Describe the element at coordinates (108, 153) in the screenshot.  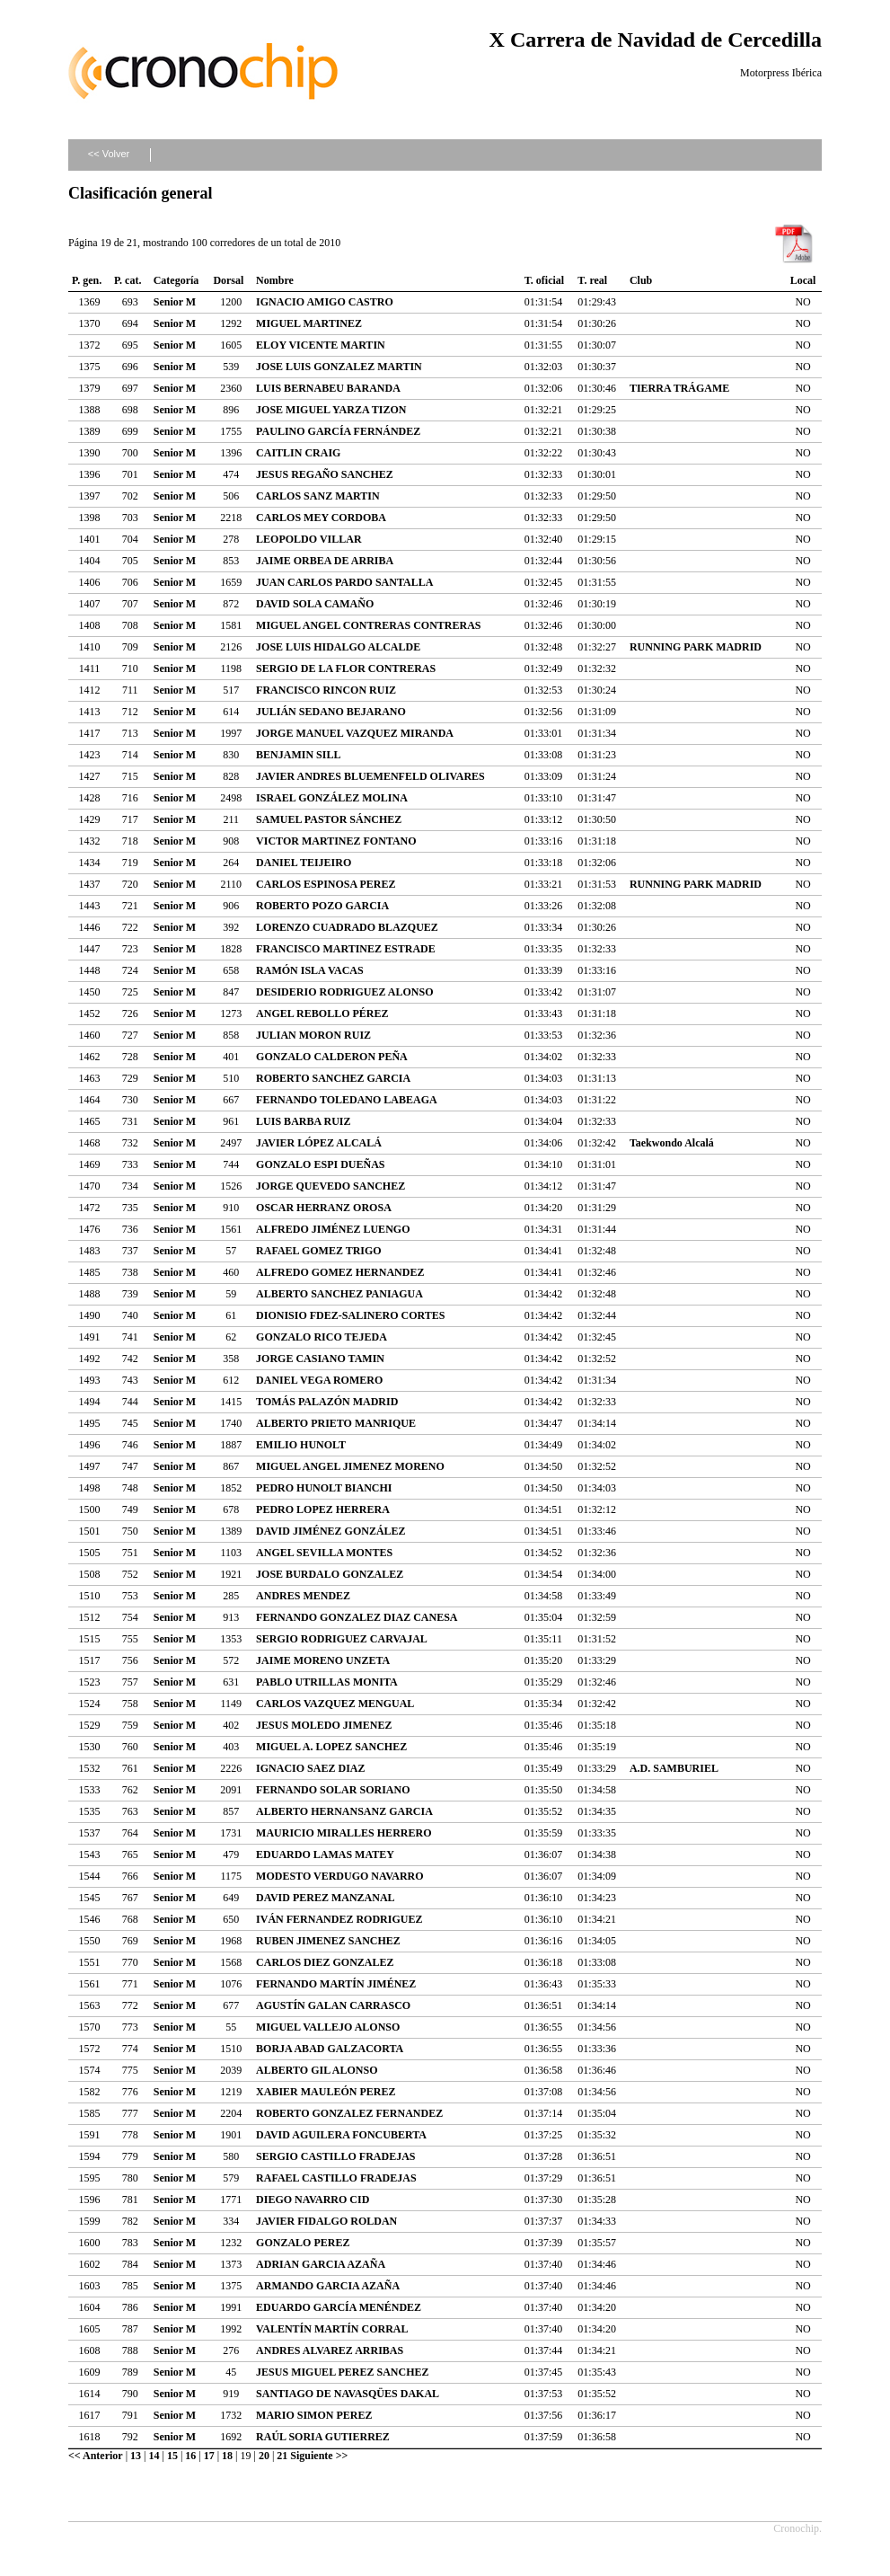
I see `<< Volver` at that location.